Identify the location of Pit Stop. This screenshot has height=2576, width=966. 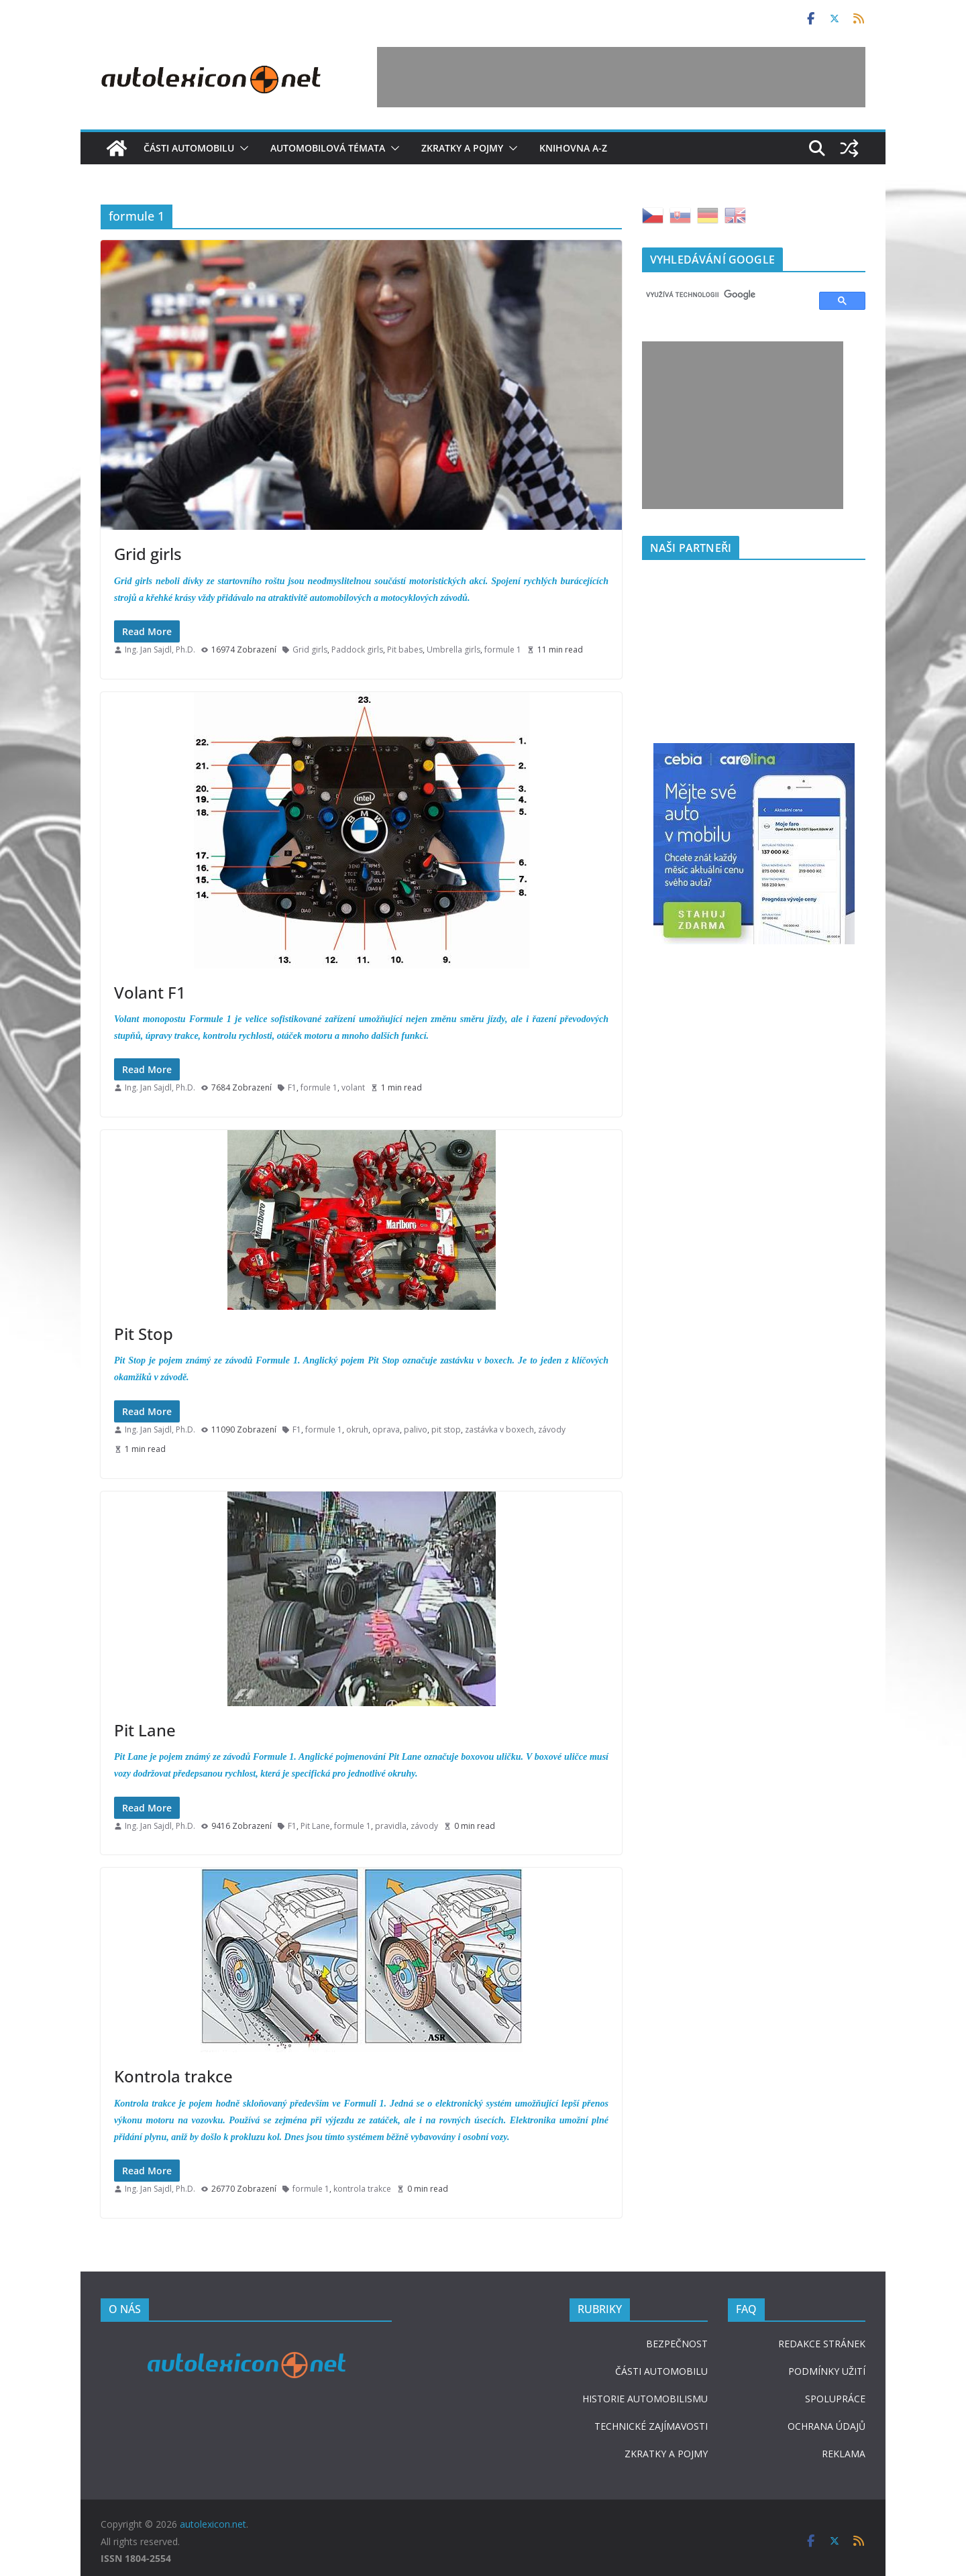
(143, 1334).